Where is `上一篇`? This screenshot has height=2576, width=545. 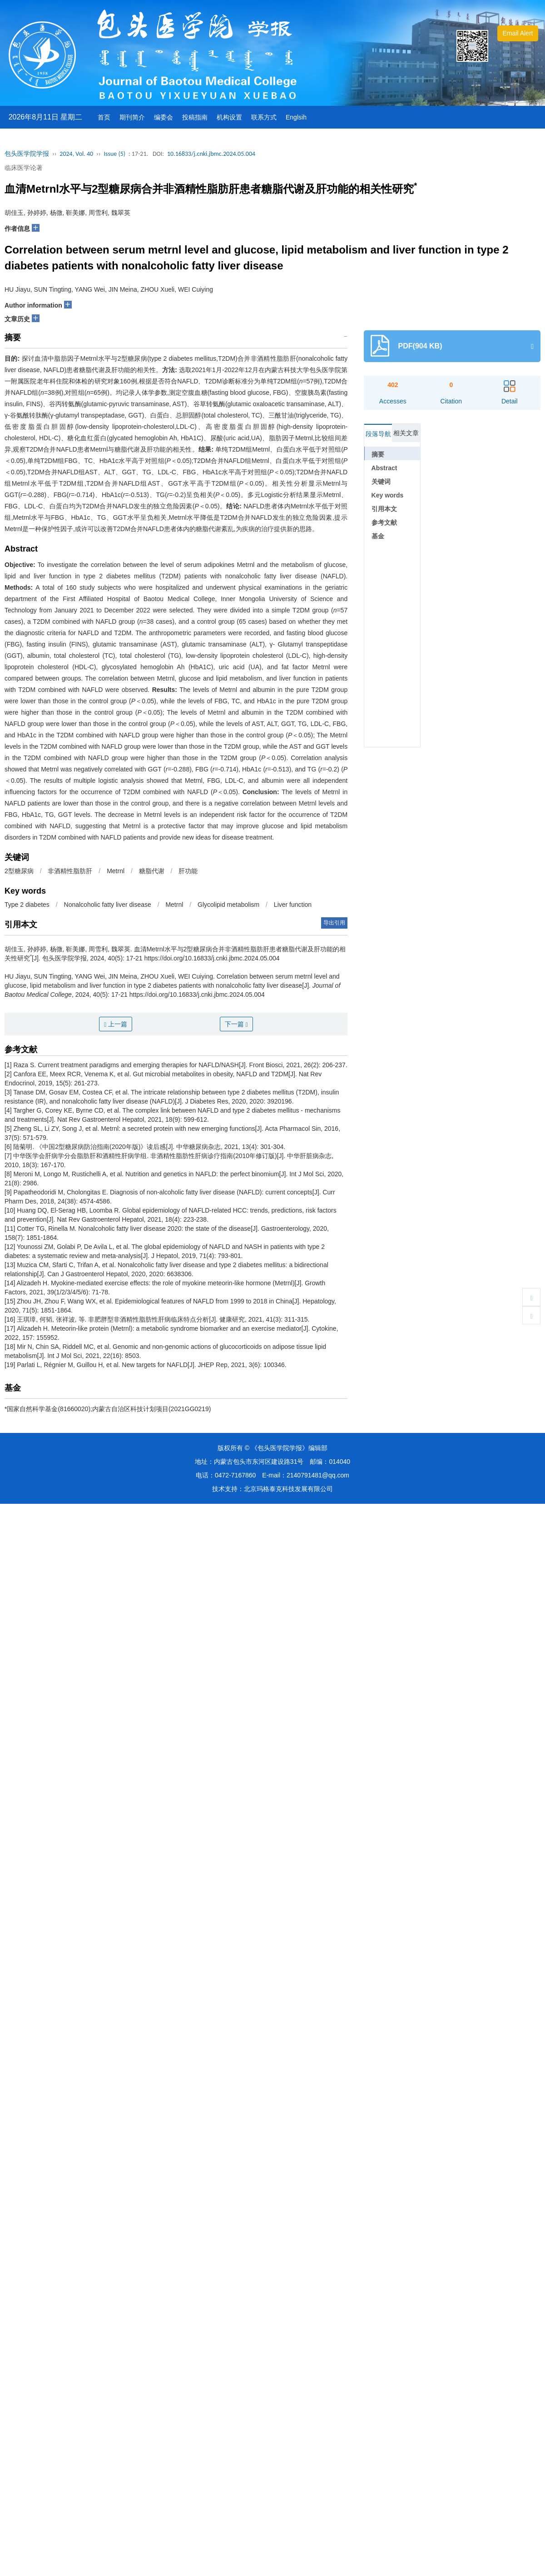
上一篇 is located at coordinates (115, 1024).